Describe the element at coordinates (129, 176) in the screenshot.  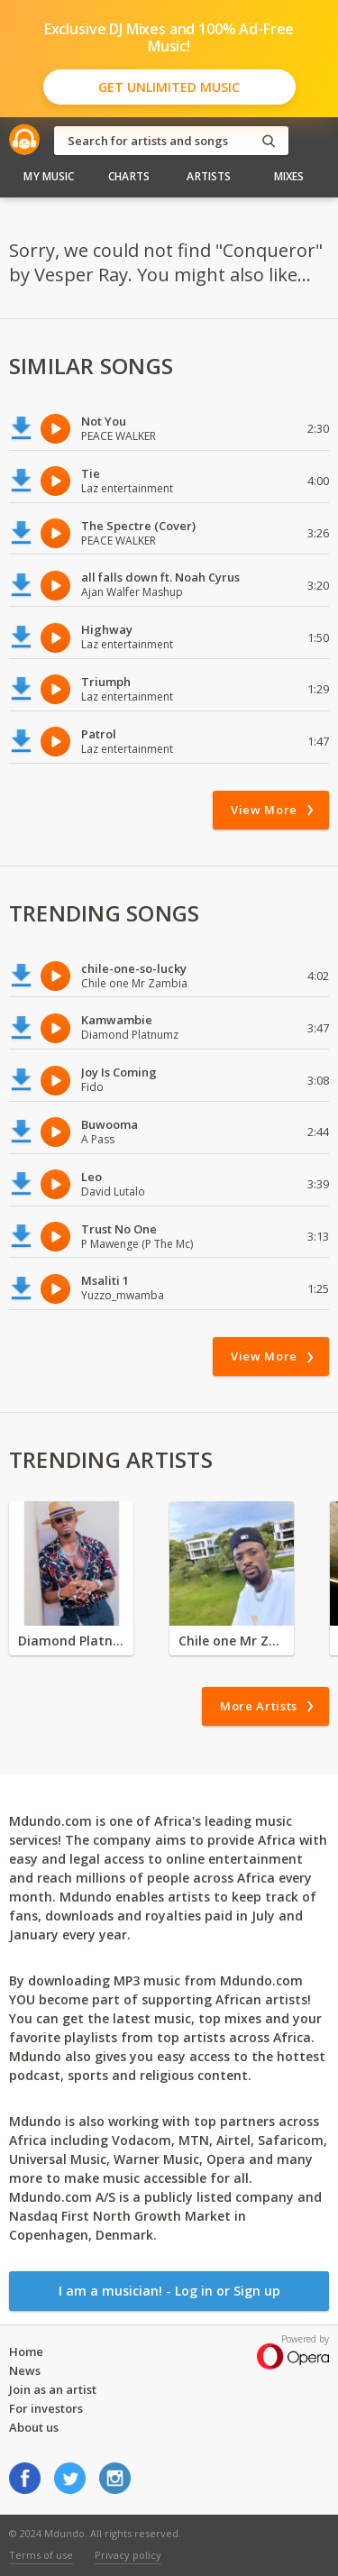
I see `Charts` at that location.